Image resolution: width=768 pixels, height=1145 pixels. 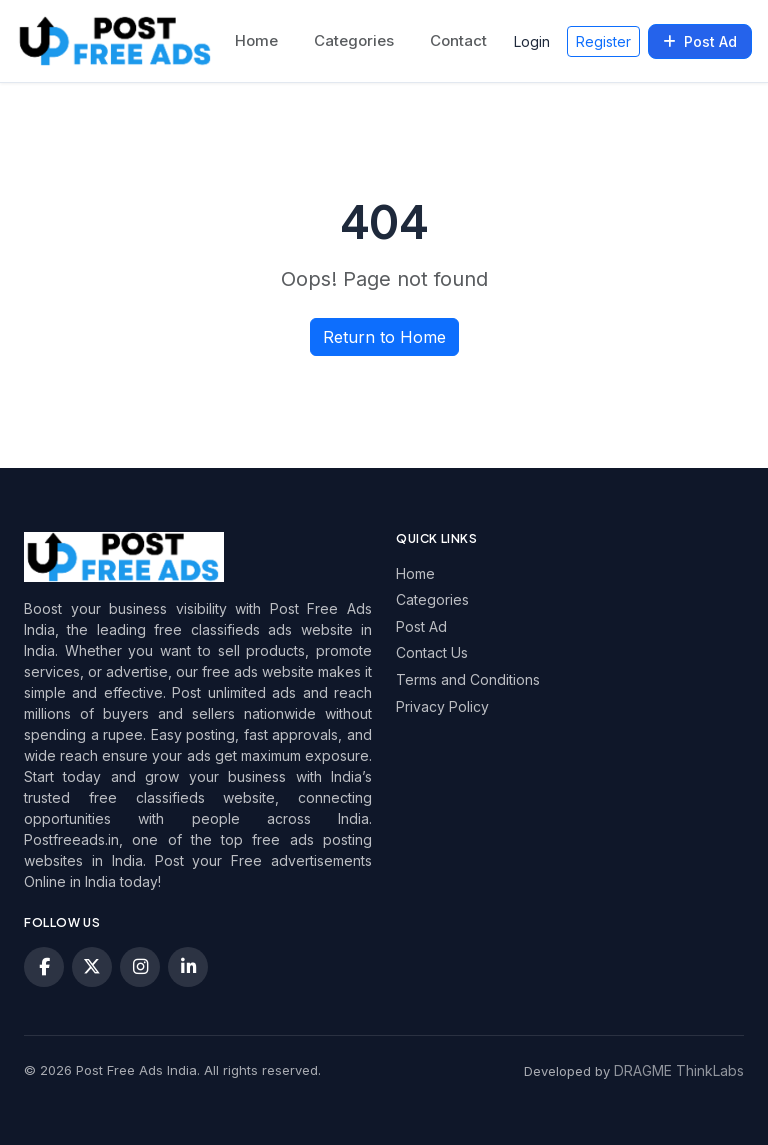 I want to click on Contact Us, so click(x=432, y=652).